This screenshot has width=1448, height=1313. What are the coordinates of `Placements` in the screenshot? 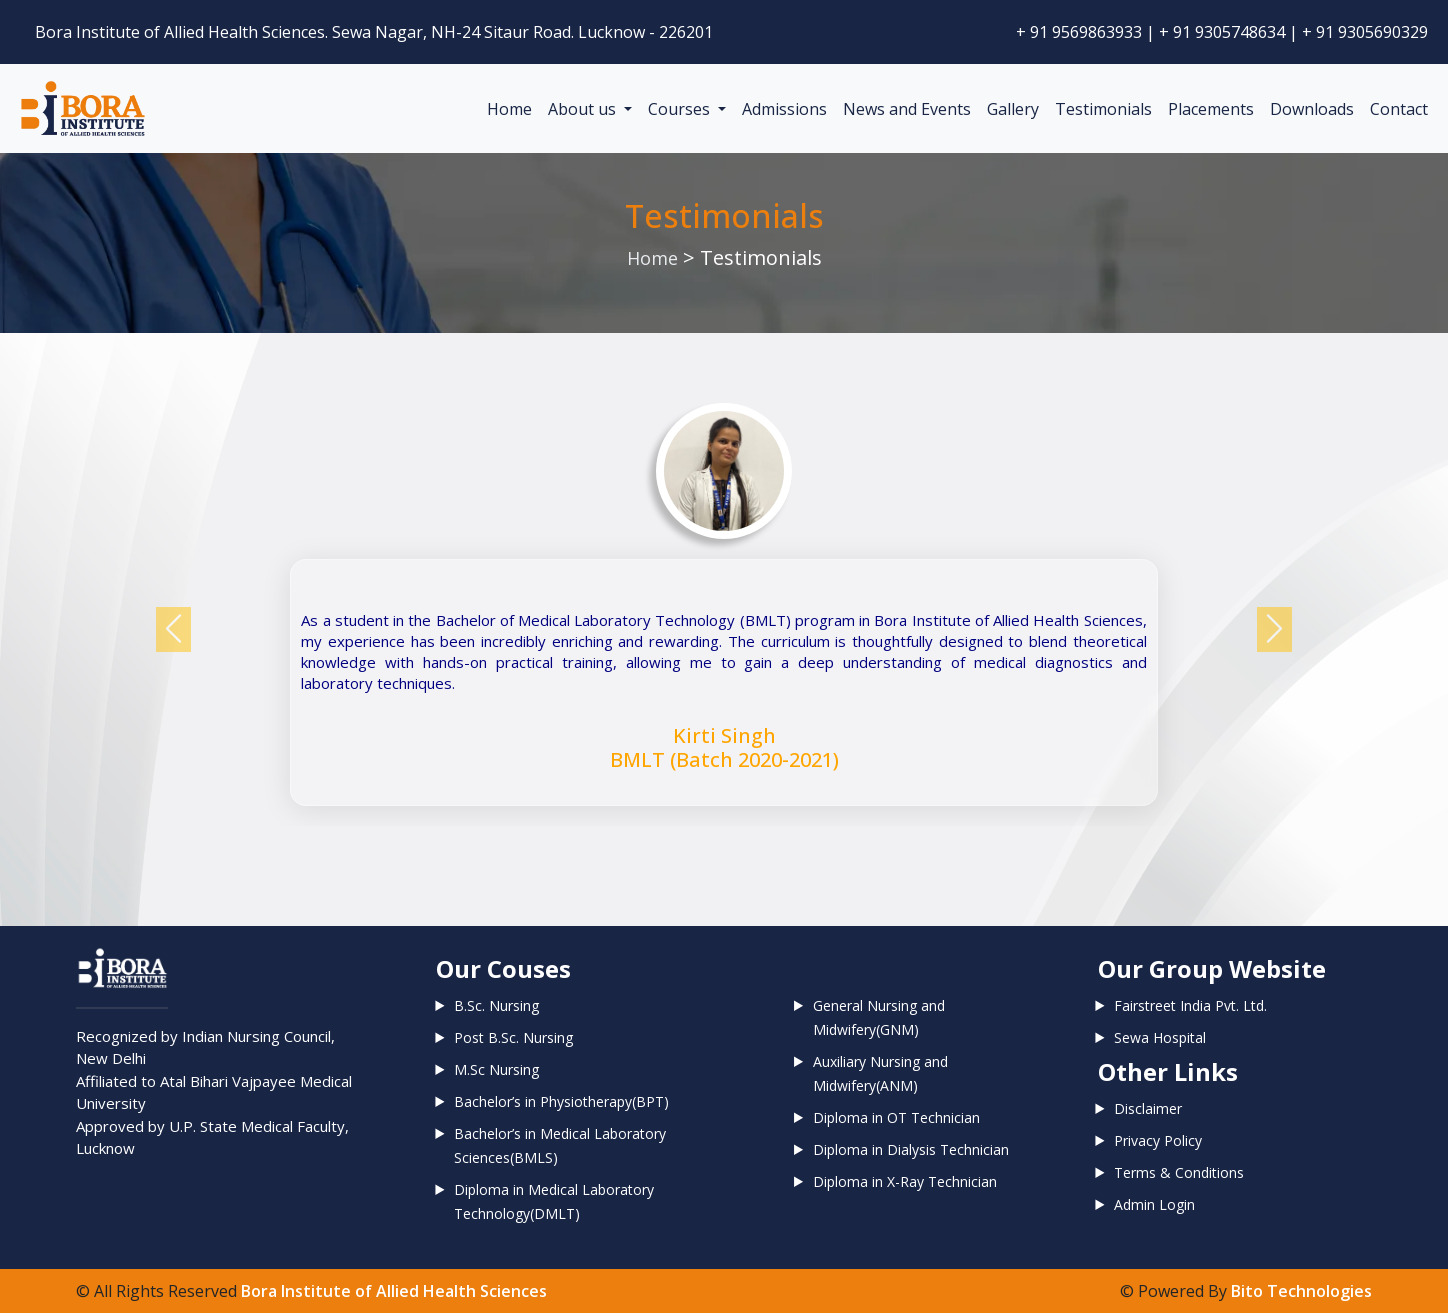 It's located at (1211, 109).